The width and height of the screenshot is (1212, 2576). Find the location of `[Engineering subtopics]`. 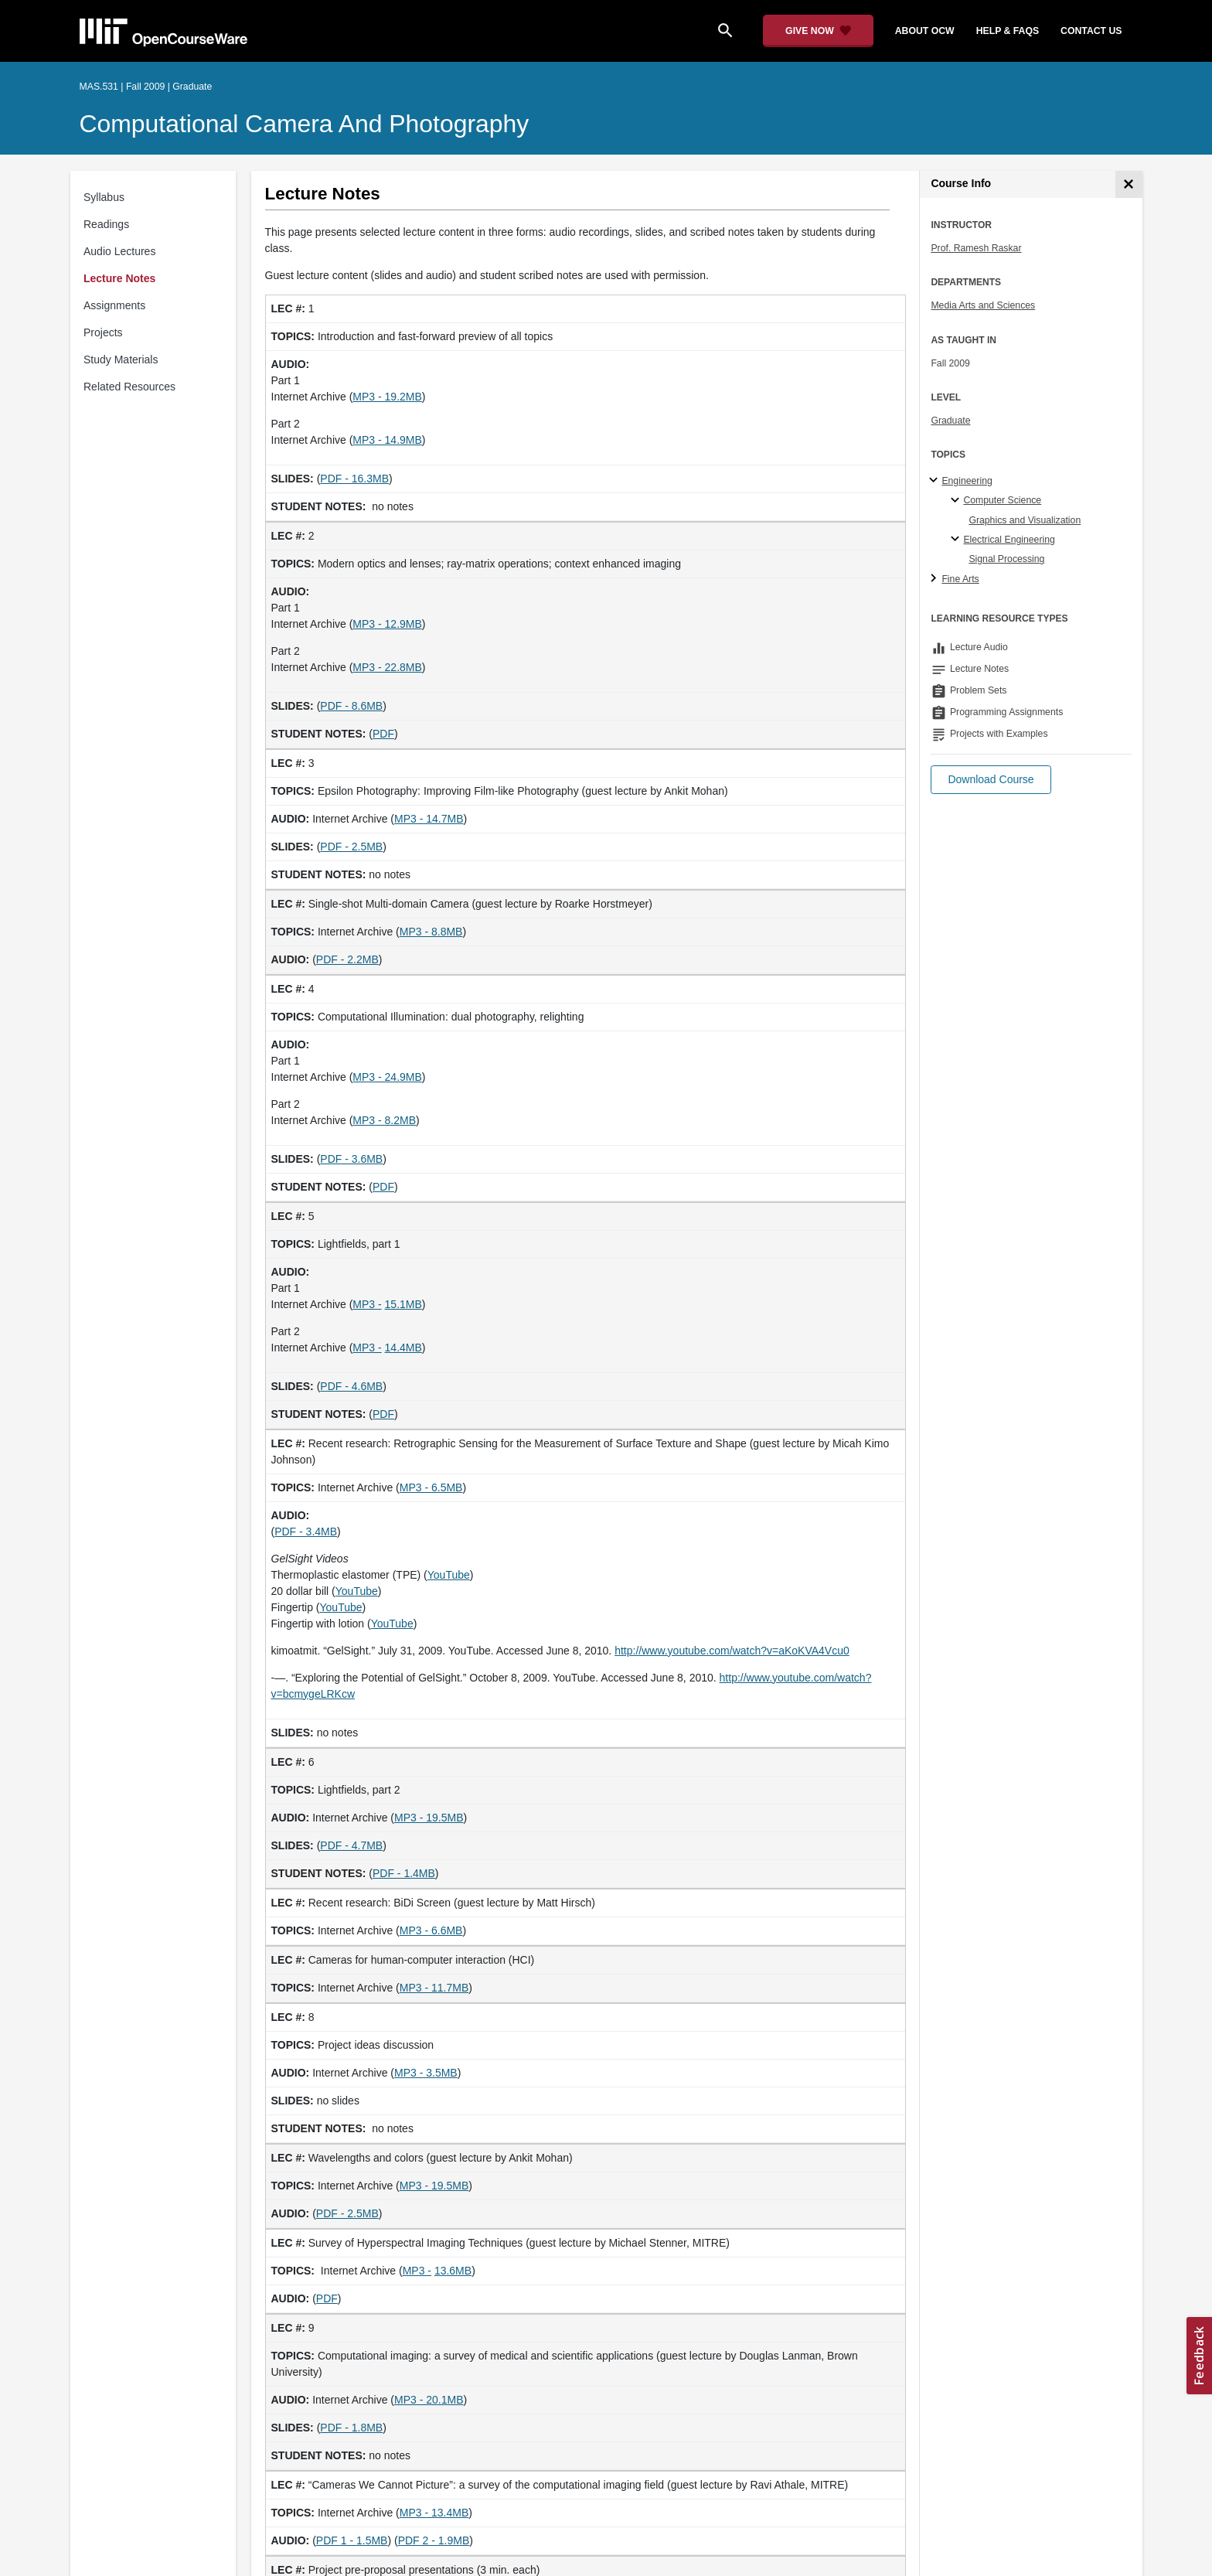

[Engineering subtopics] is located at coordinates (935, 481).